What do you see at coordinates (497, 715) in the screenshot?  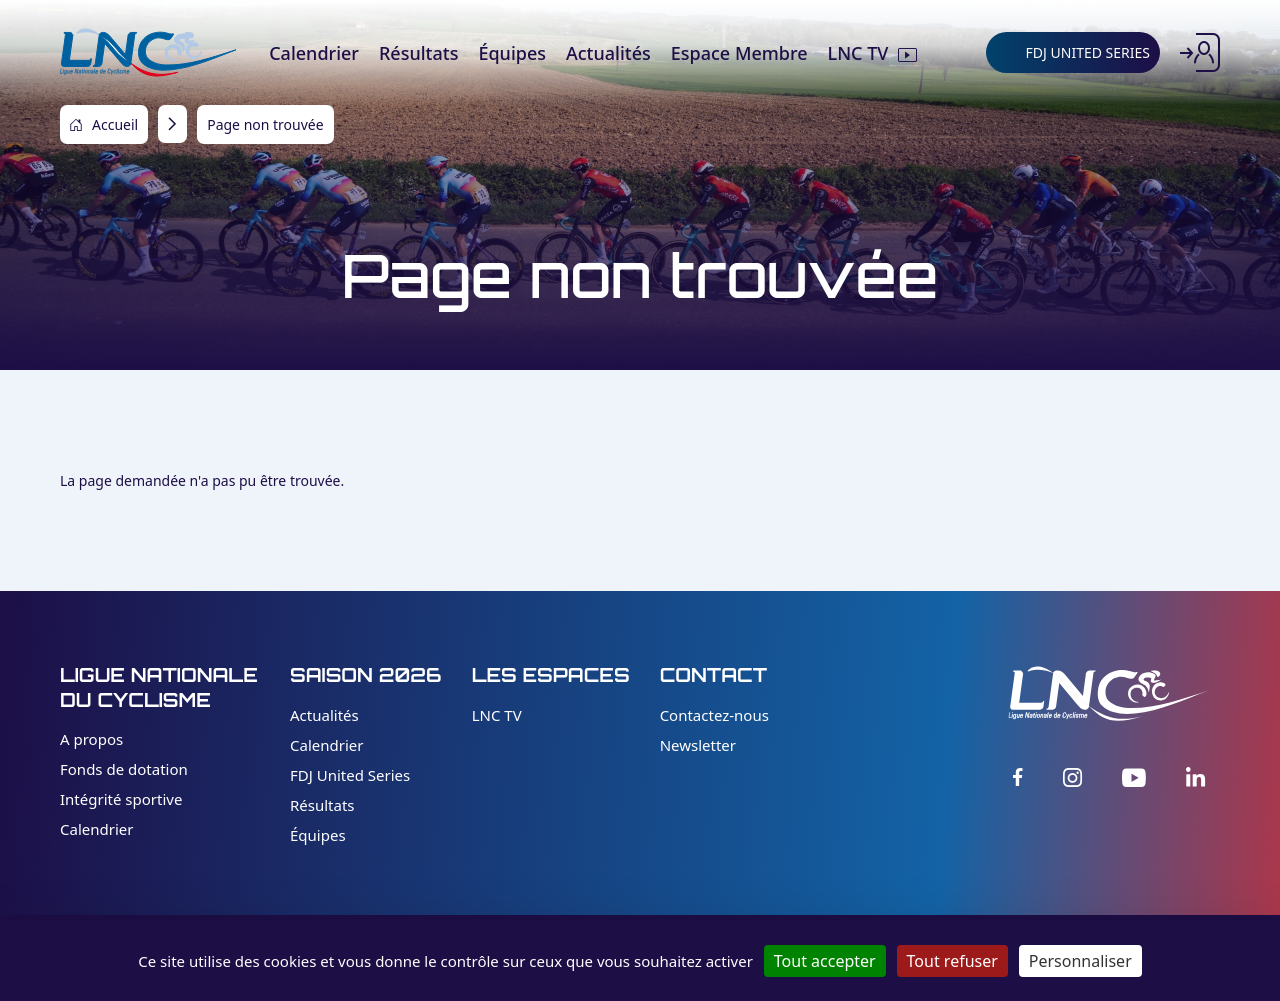 I see `LNC TV` at bounding box center [497, 715].